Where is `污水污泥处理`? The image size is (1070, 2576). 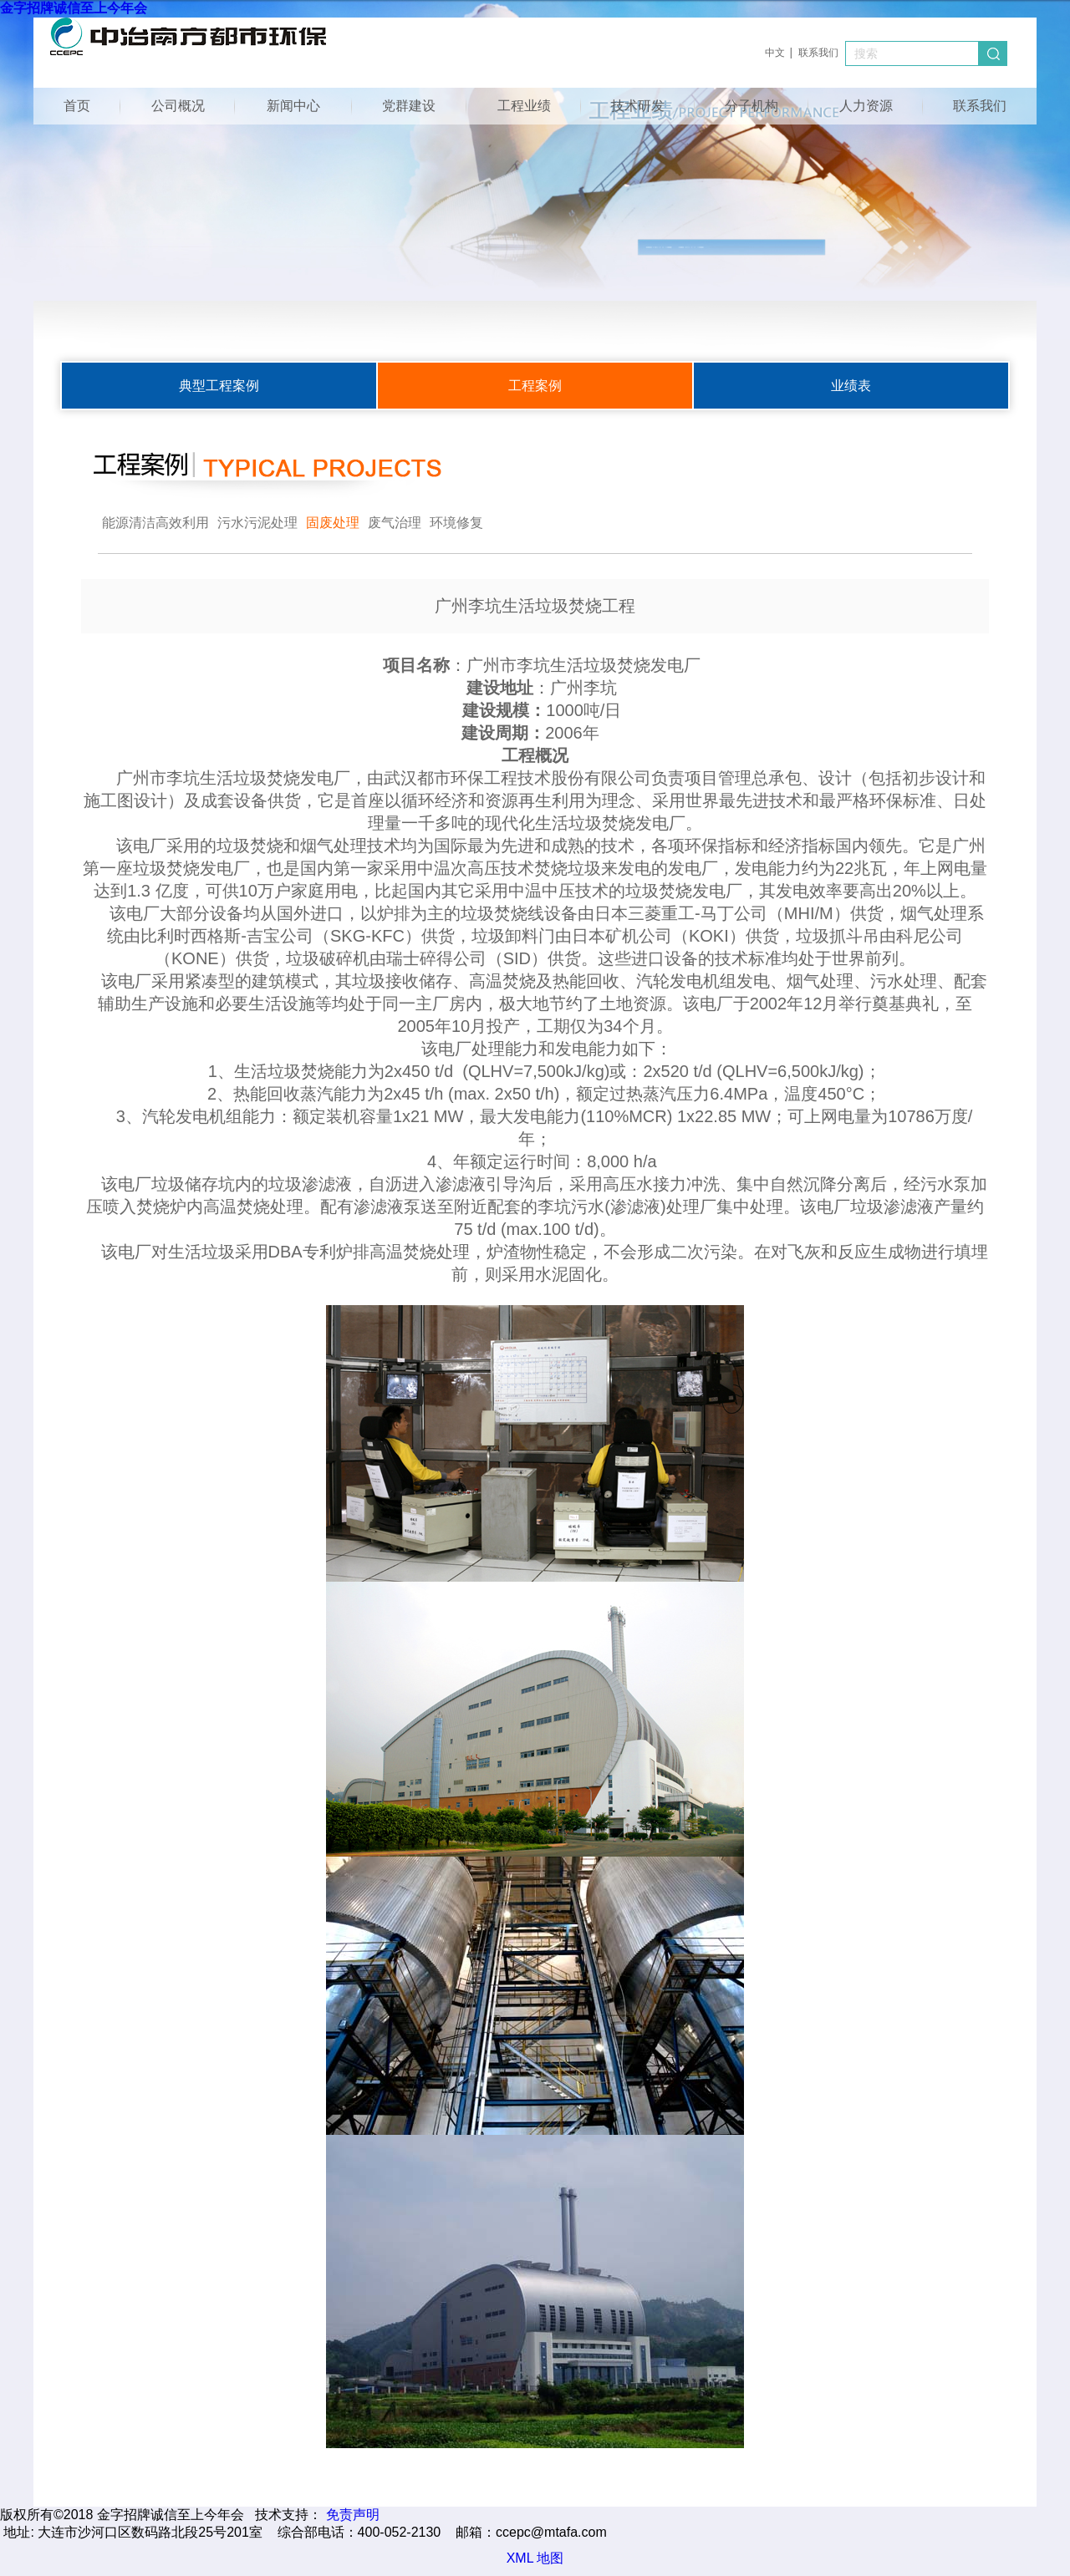
污水污泥处理 is located at coordinates (257, 523).